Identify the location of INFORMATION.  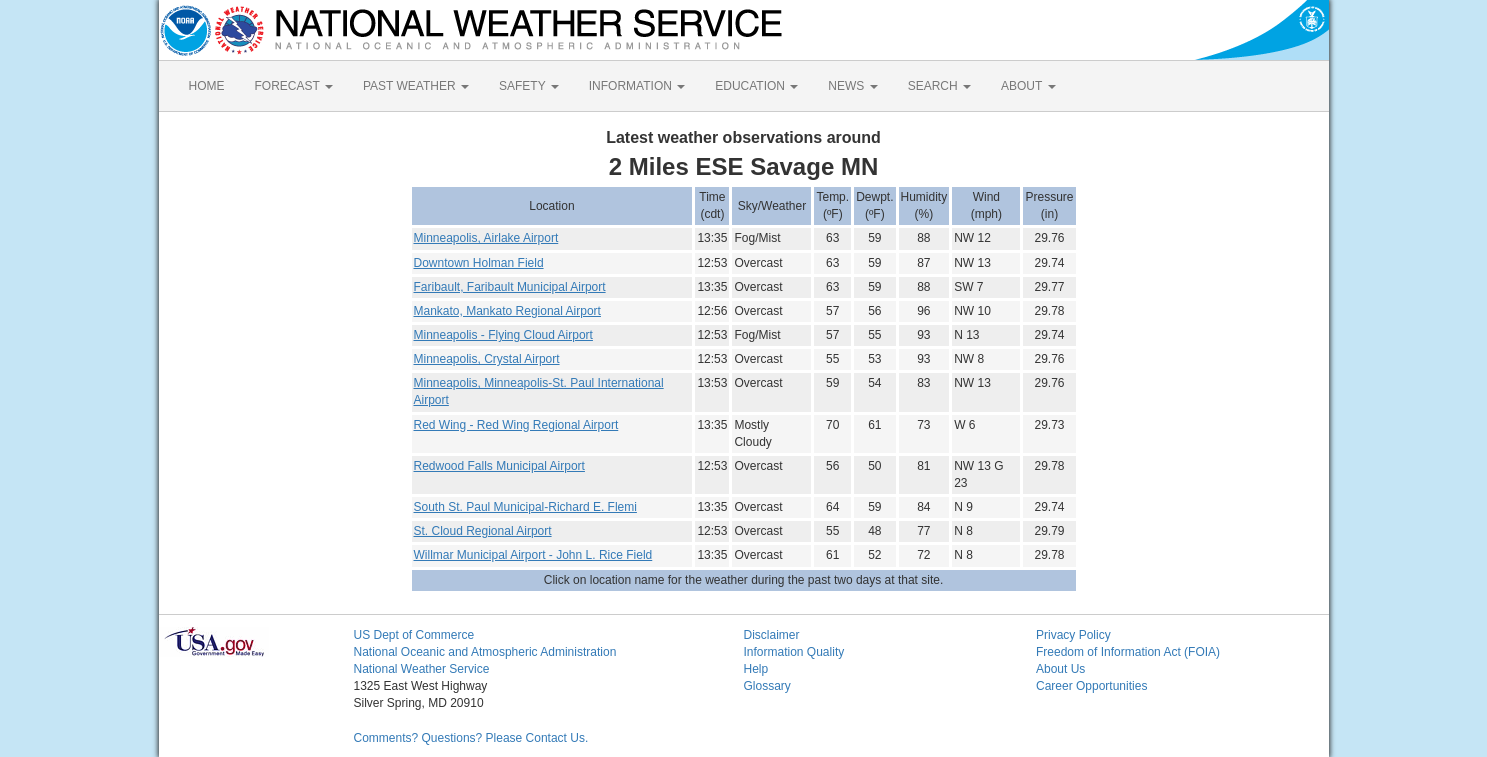
(637, 86).